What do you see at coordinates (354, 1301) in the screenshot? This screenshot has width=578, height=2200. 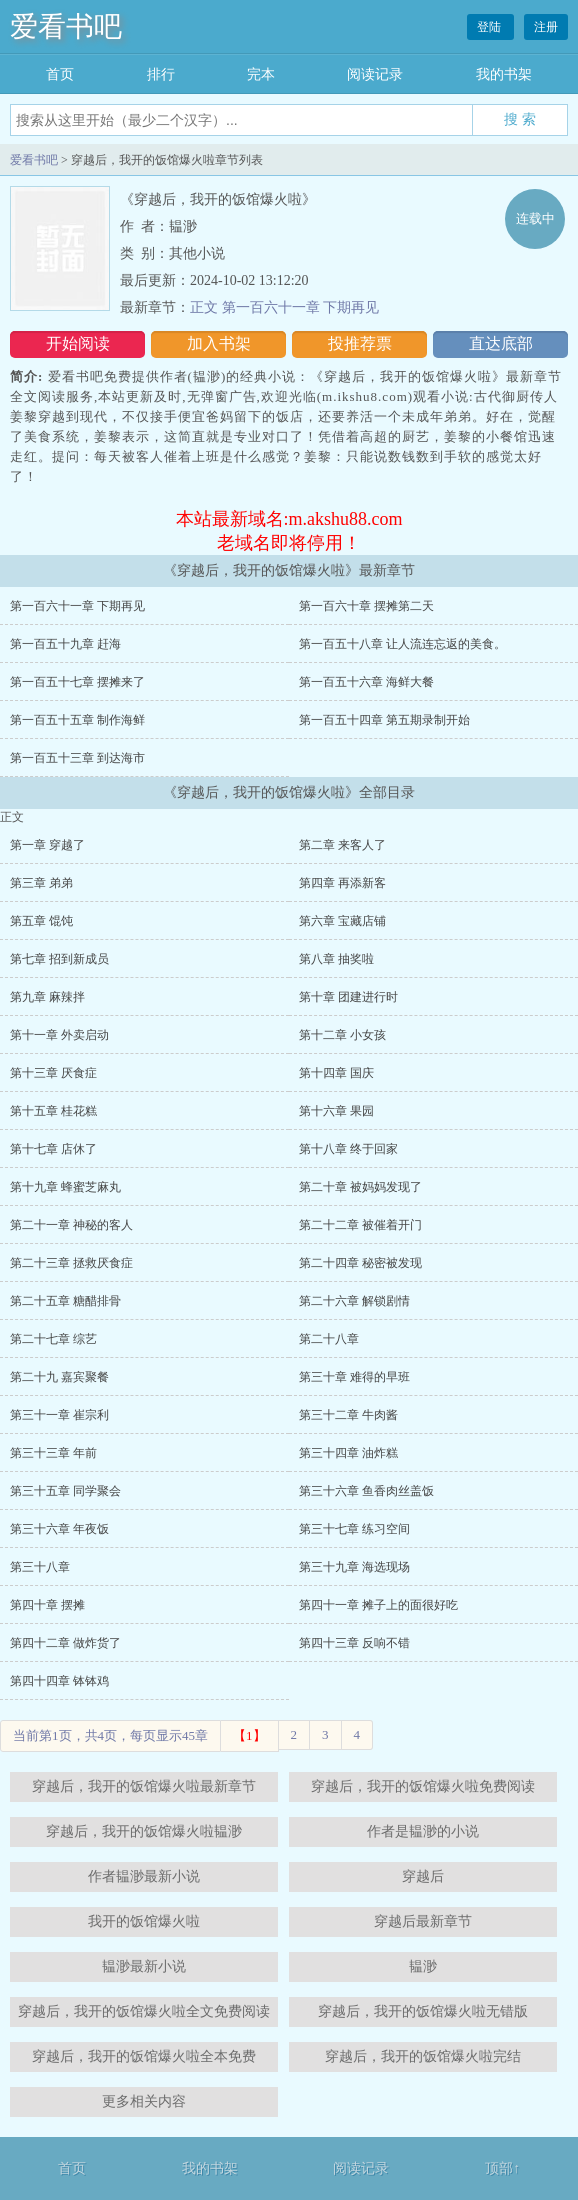 I see `第二十六章 解锁剧情` at bounding box center [354, 1301].